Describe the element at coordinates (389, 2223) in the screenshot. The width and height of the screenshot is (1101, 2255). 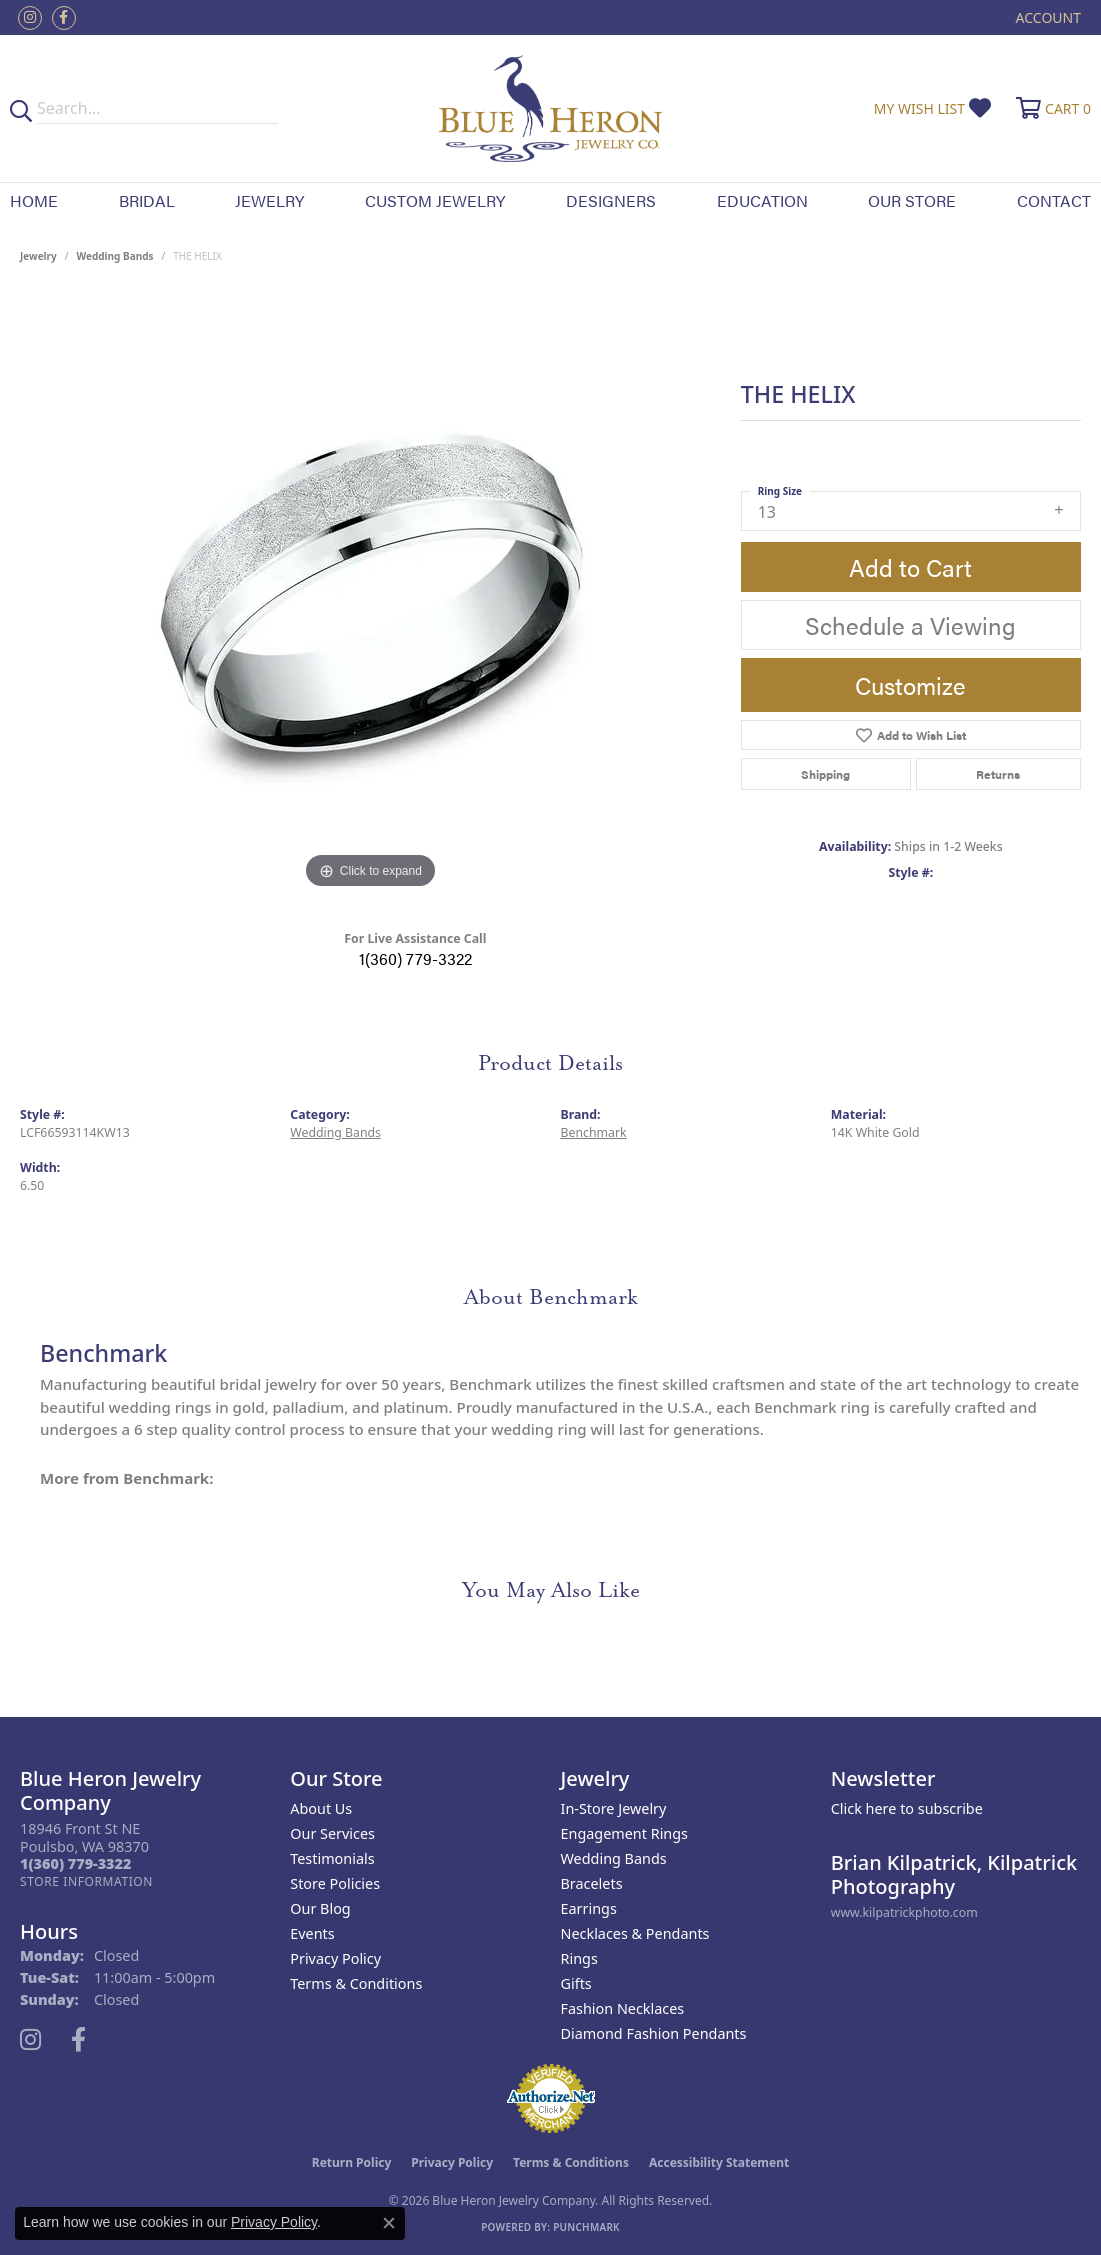
I see `[Close consent popup]` at that location.